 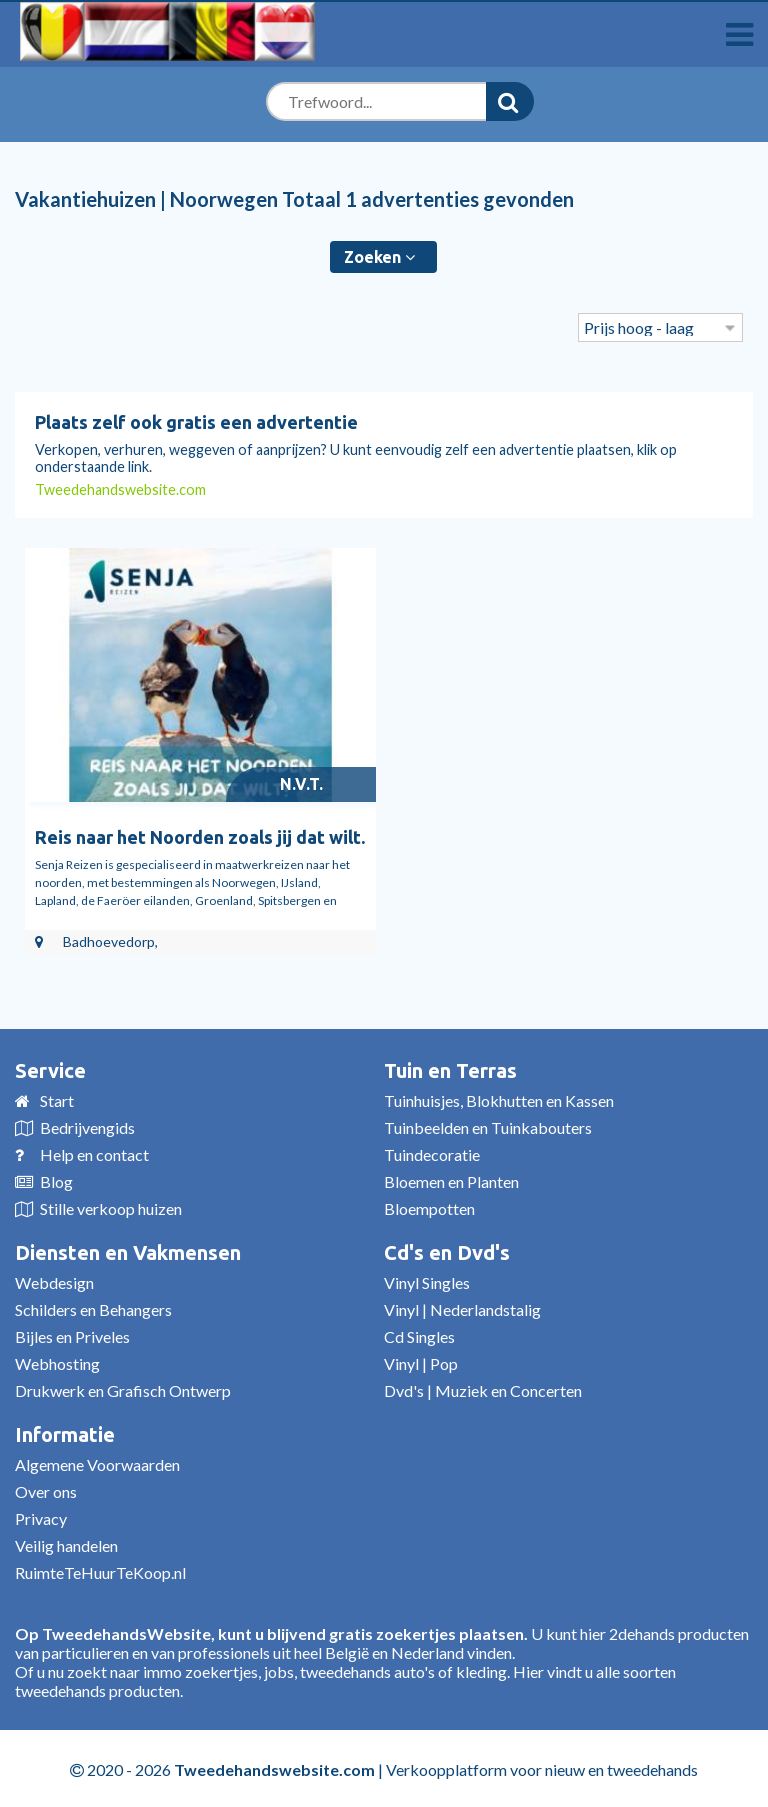 What do you see at coordinates (97, 1462) in the screenshot?
I see `Algemene Voorwaarden` at bounding box center [97, 1462].